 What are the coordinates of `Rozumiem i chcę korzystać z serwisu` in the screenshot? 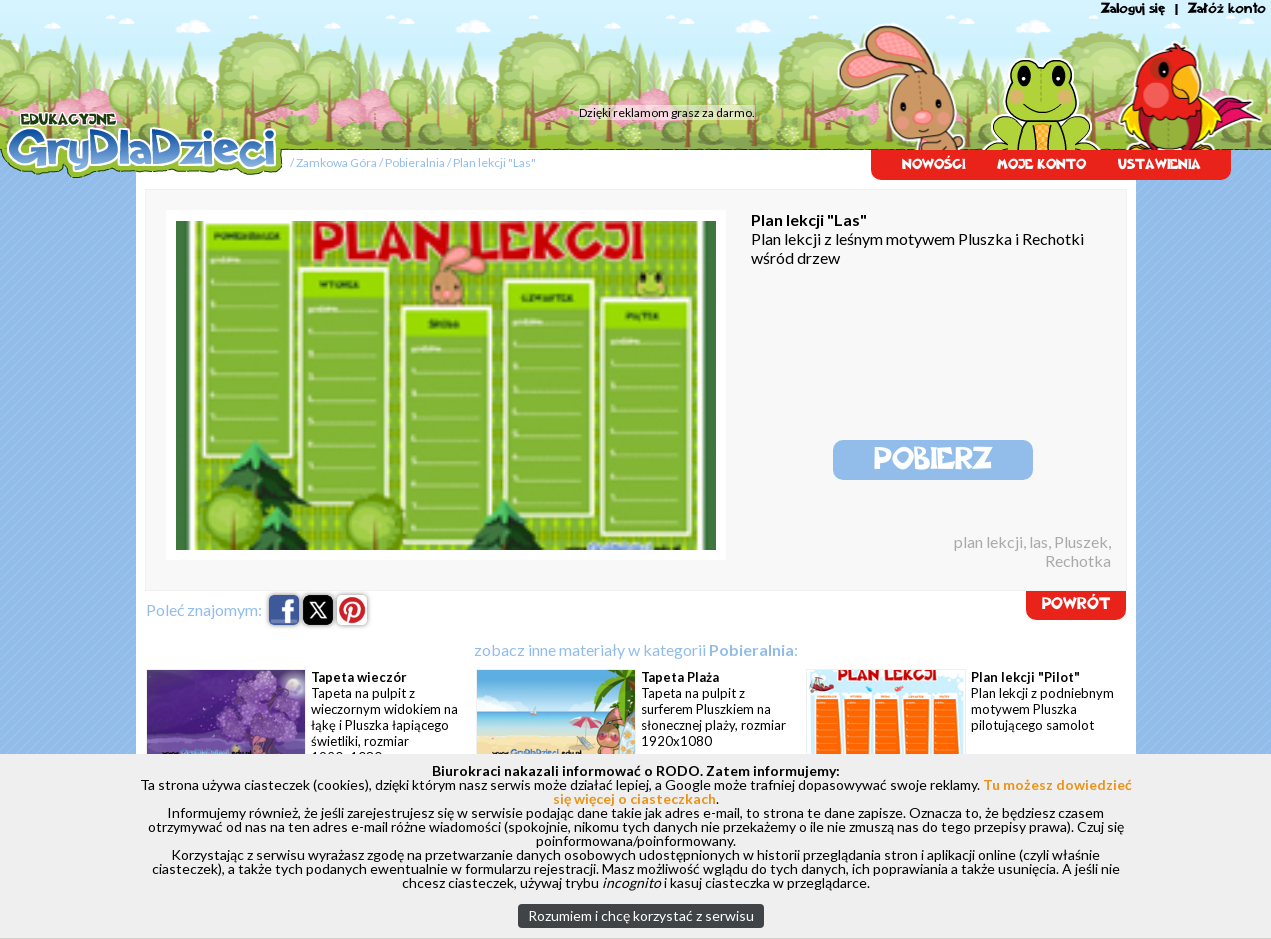 It's located at (641, 915).